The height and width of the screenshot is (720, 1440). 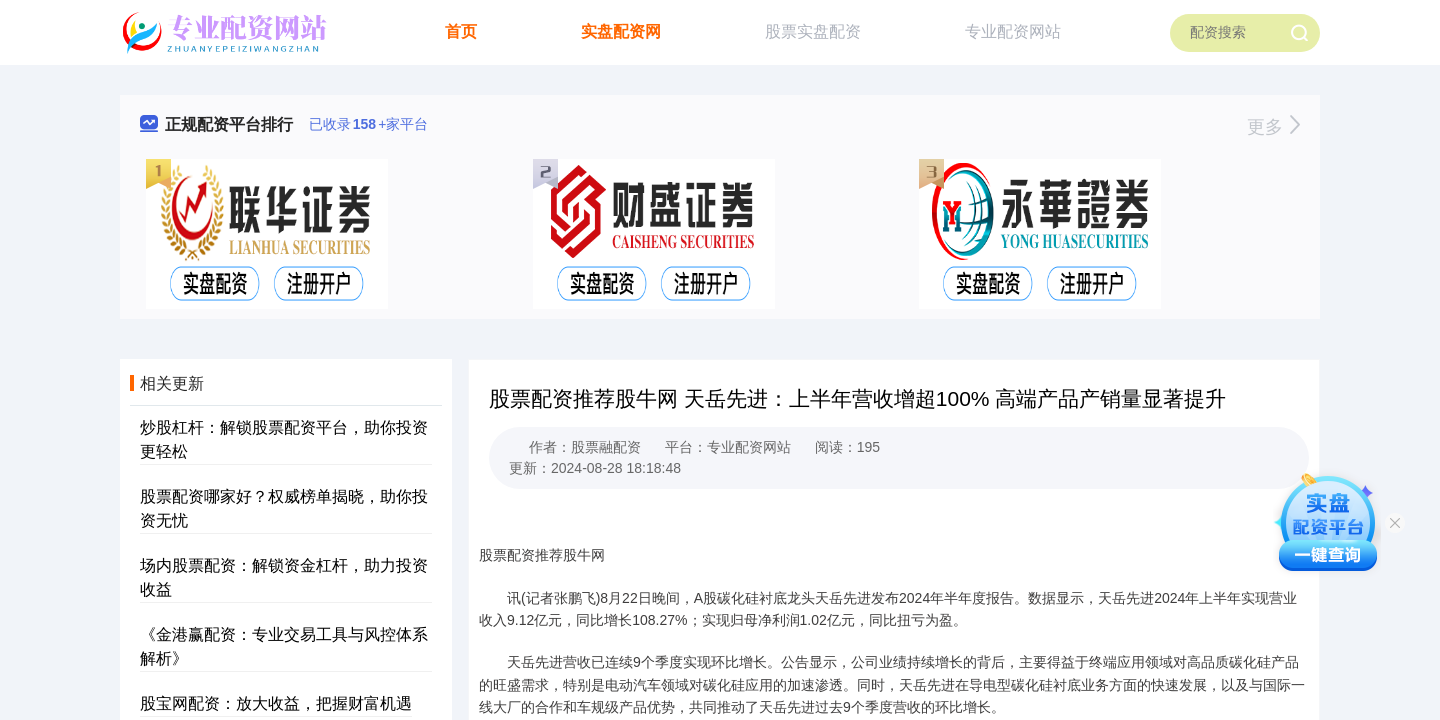 What do you see at coordinates (461, 31) in the screenshot?
I see `首页` at bounding box center [461, 31].